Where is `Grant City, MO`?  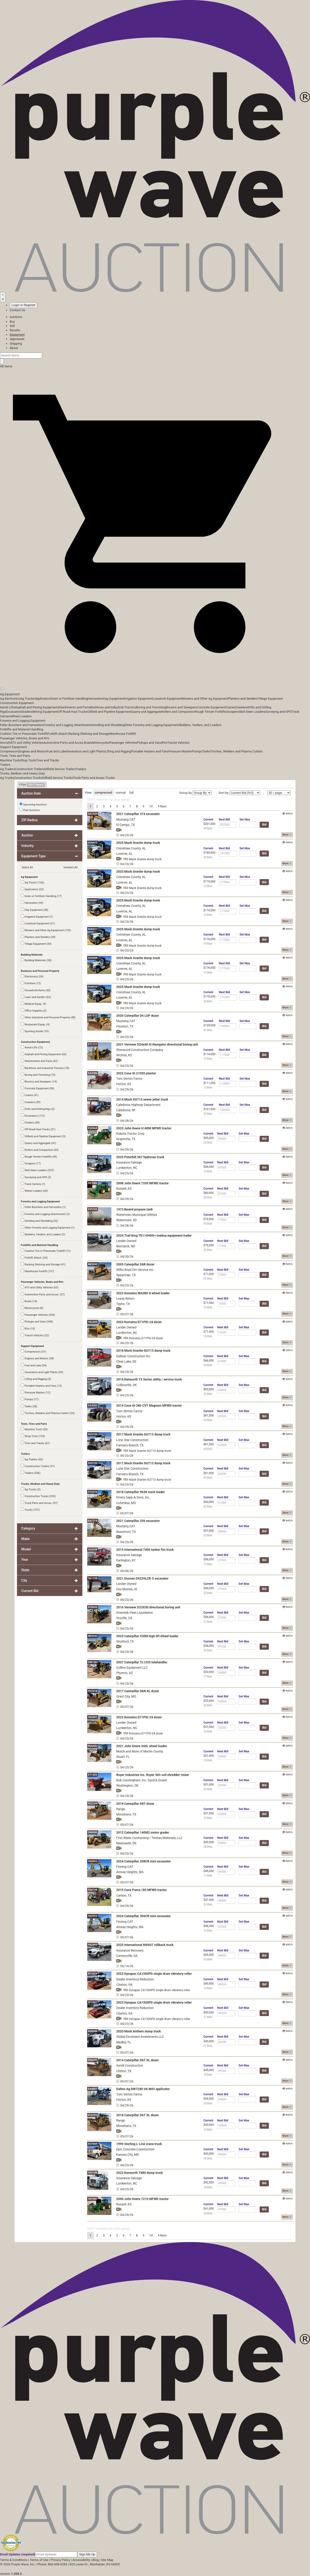 Grant City, MO is located at coordinates (126, 1696).